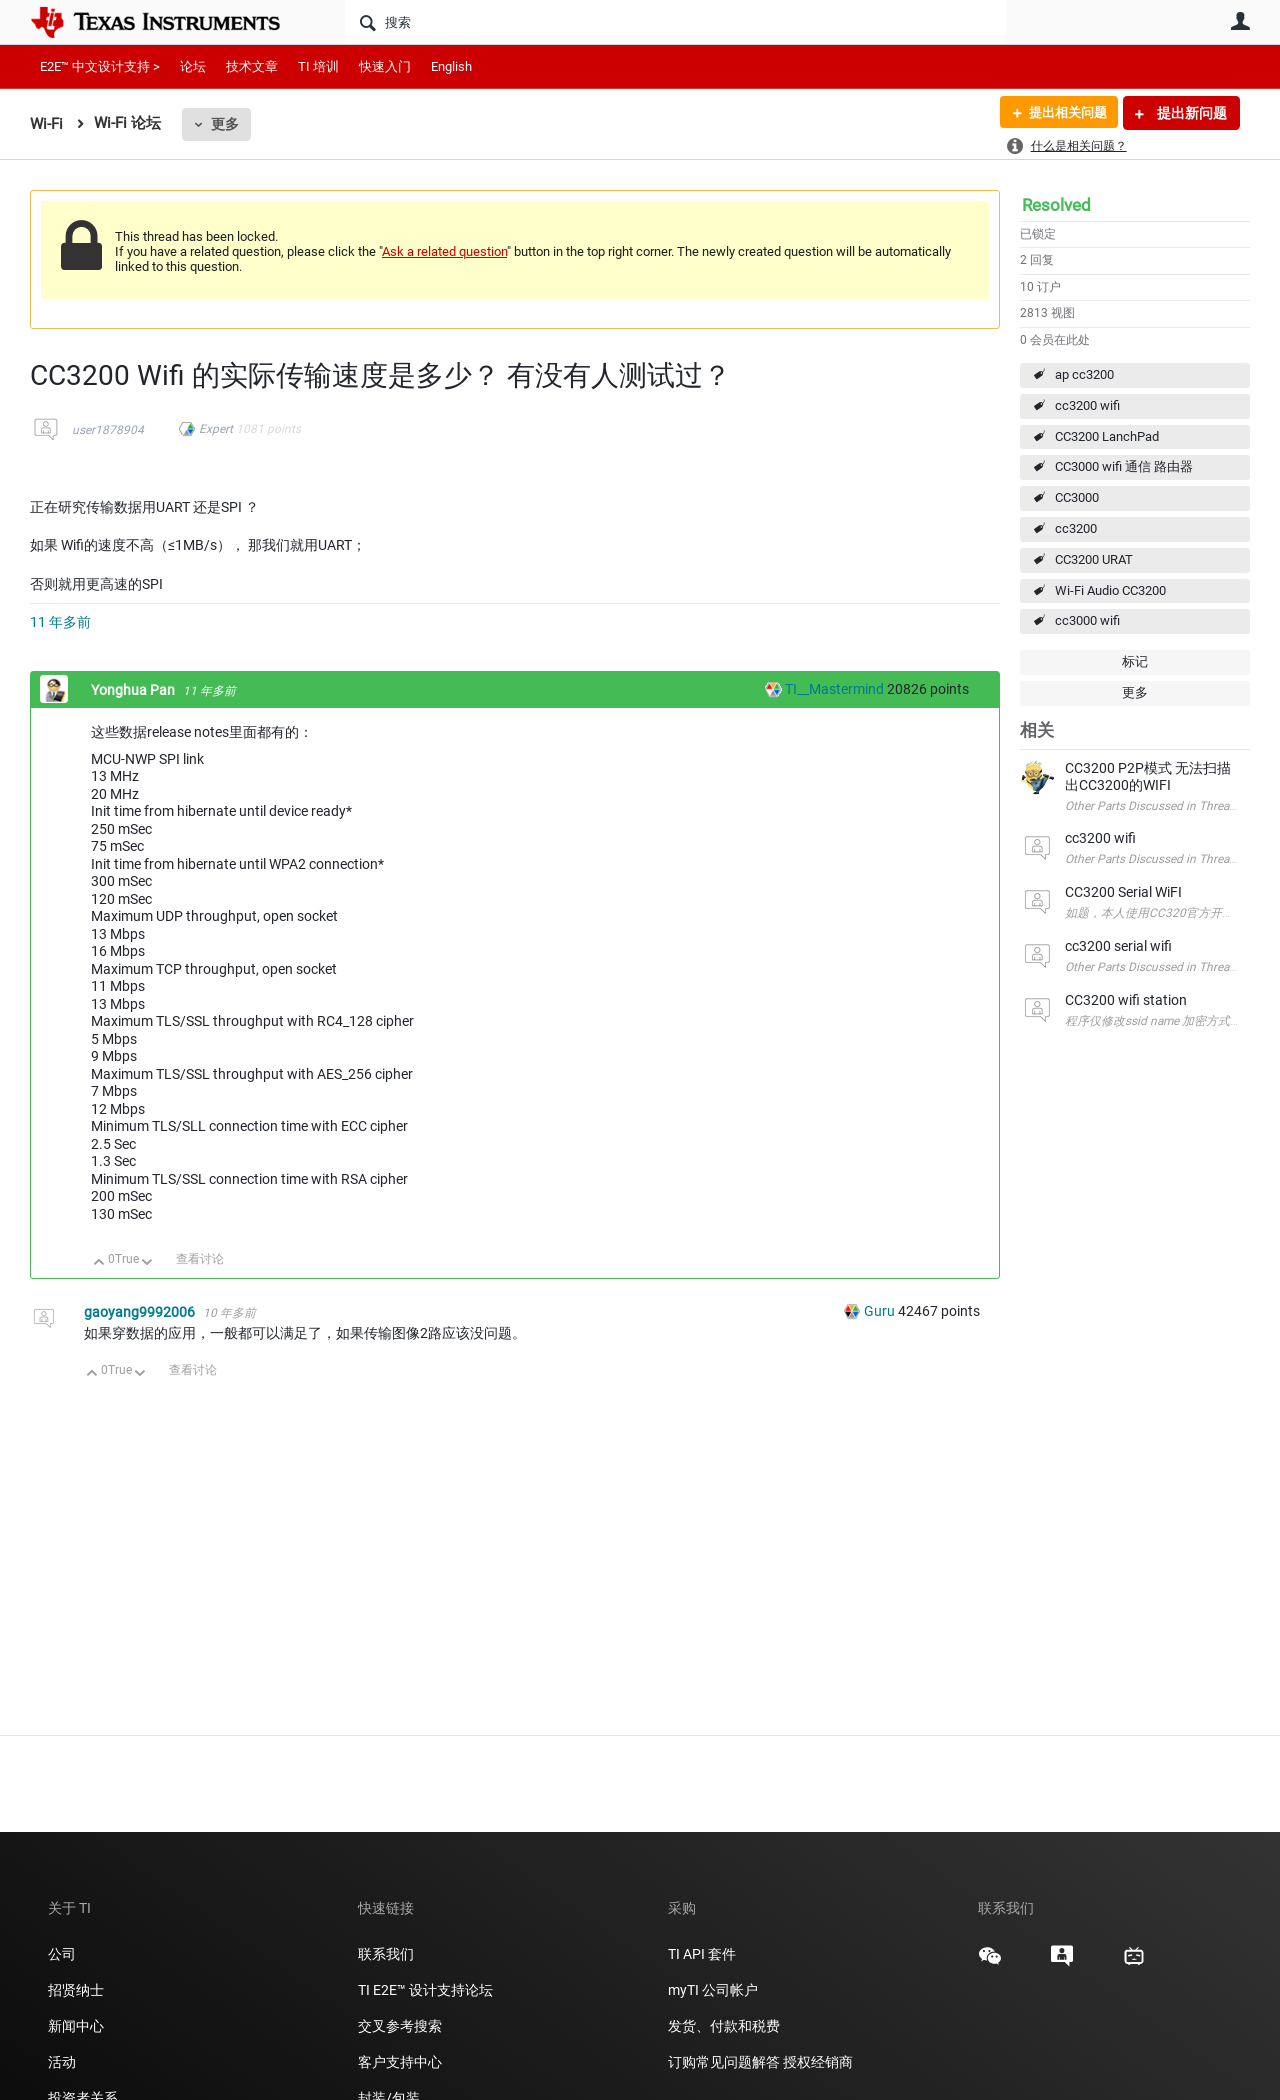 The image size is (1280, 2100). What do you see at coordinates (99, 1263) in the screenshot?
I see `向上` at bounding box center [99, 1263].